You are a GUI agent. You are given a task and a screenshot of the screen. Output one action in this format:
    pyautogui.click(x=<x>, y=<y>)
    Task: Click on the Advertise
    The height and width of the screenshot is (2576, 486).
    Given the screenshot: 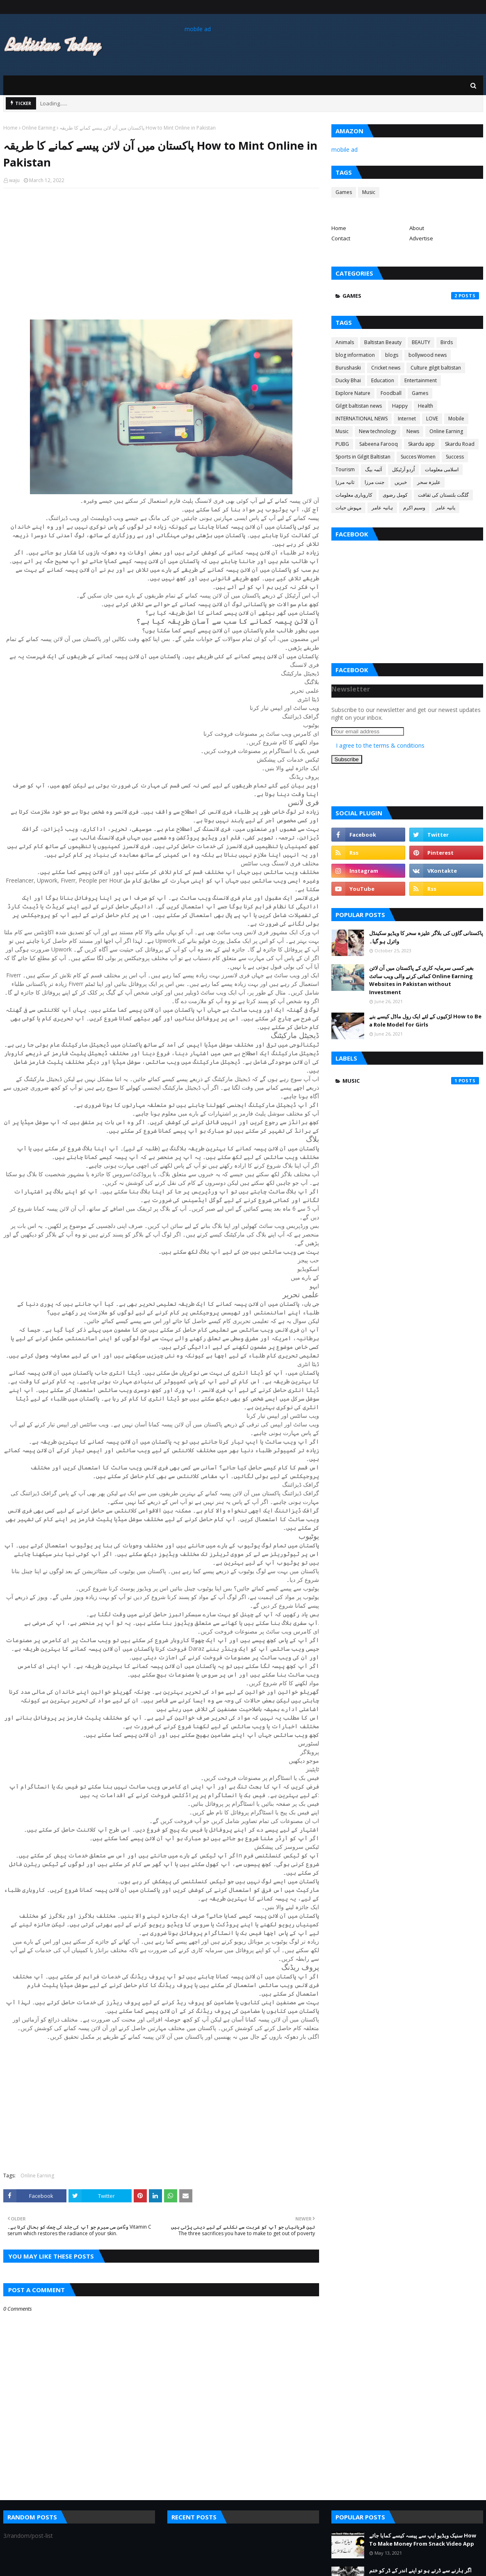 What is the action you would take?
    pyautogui.click(x=421, y=238)
    